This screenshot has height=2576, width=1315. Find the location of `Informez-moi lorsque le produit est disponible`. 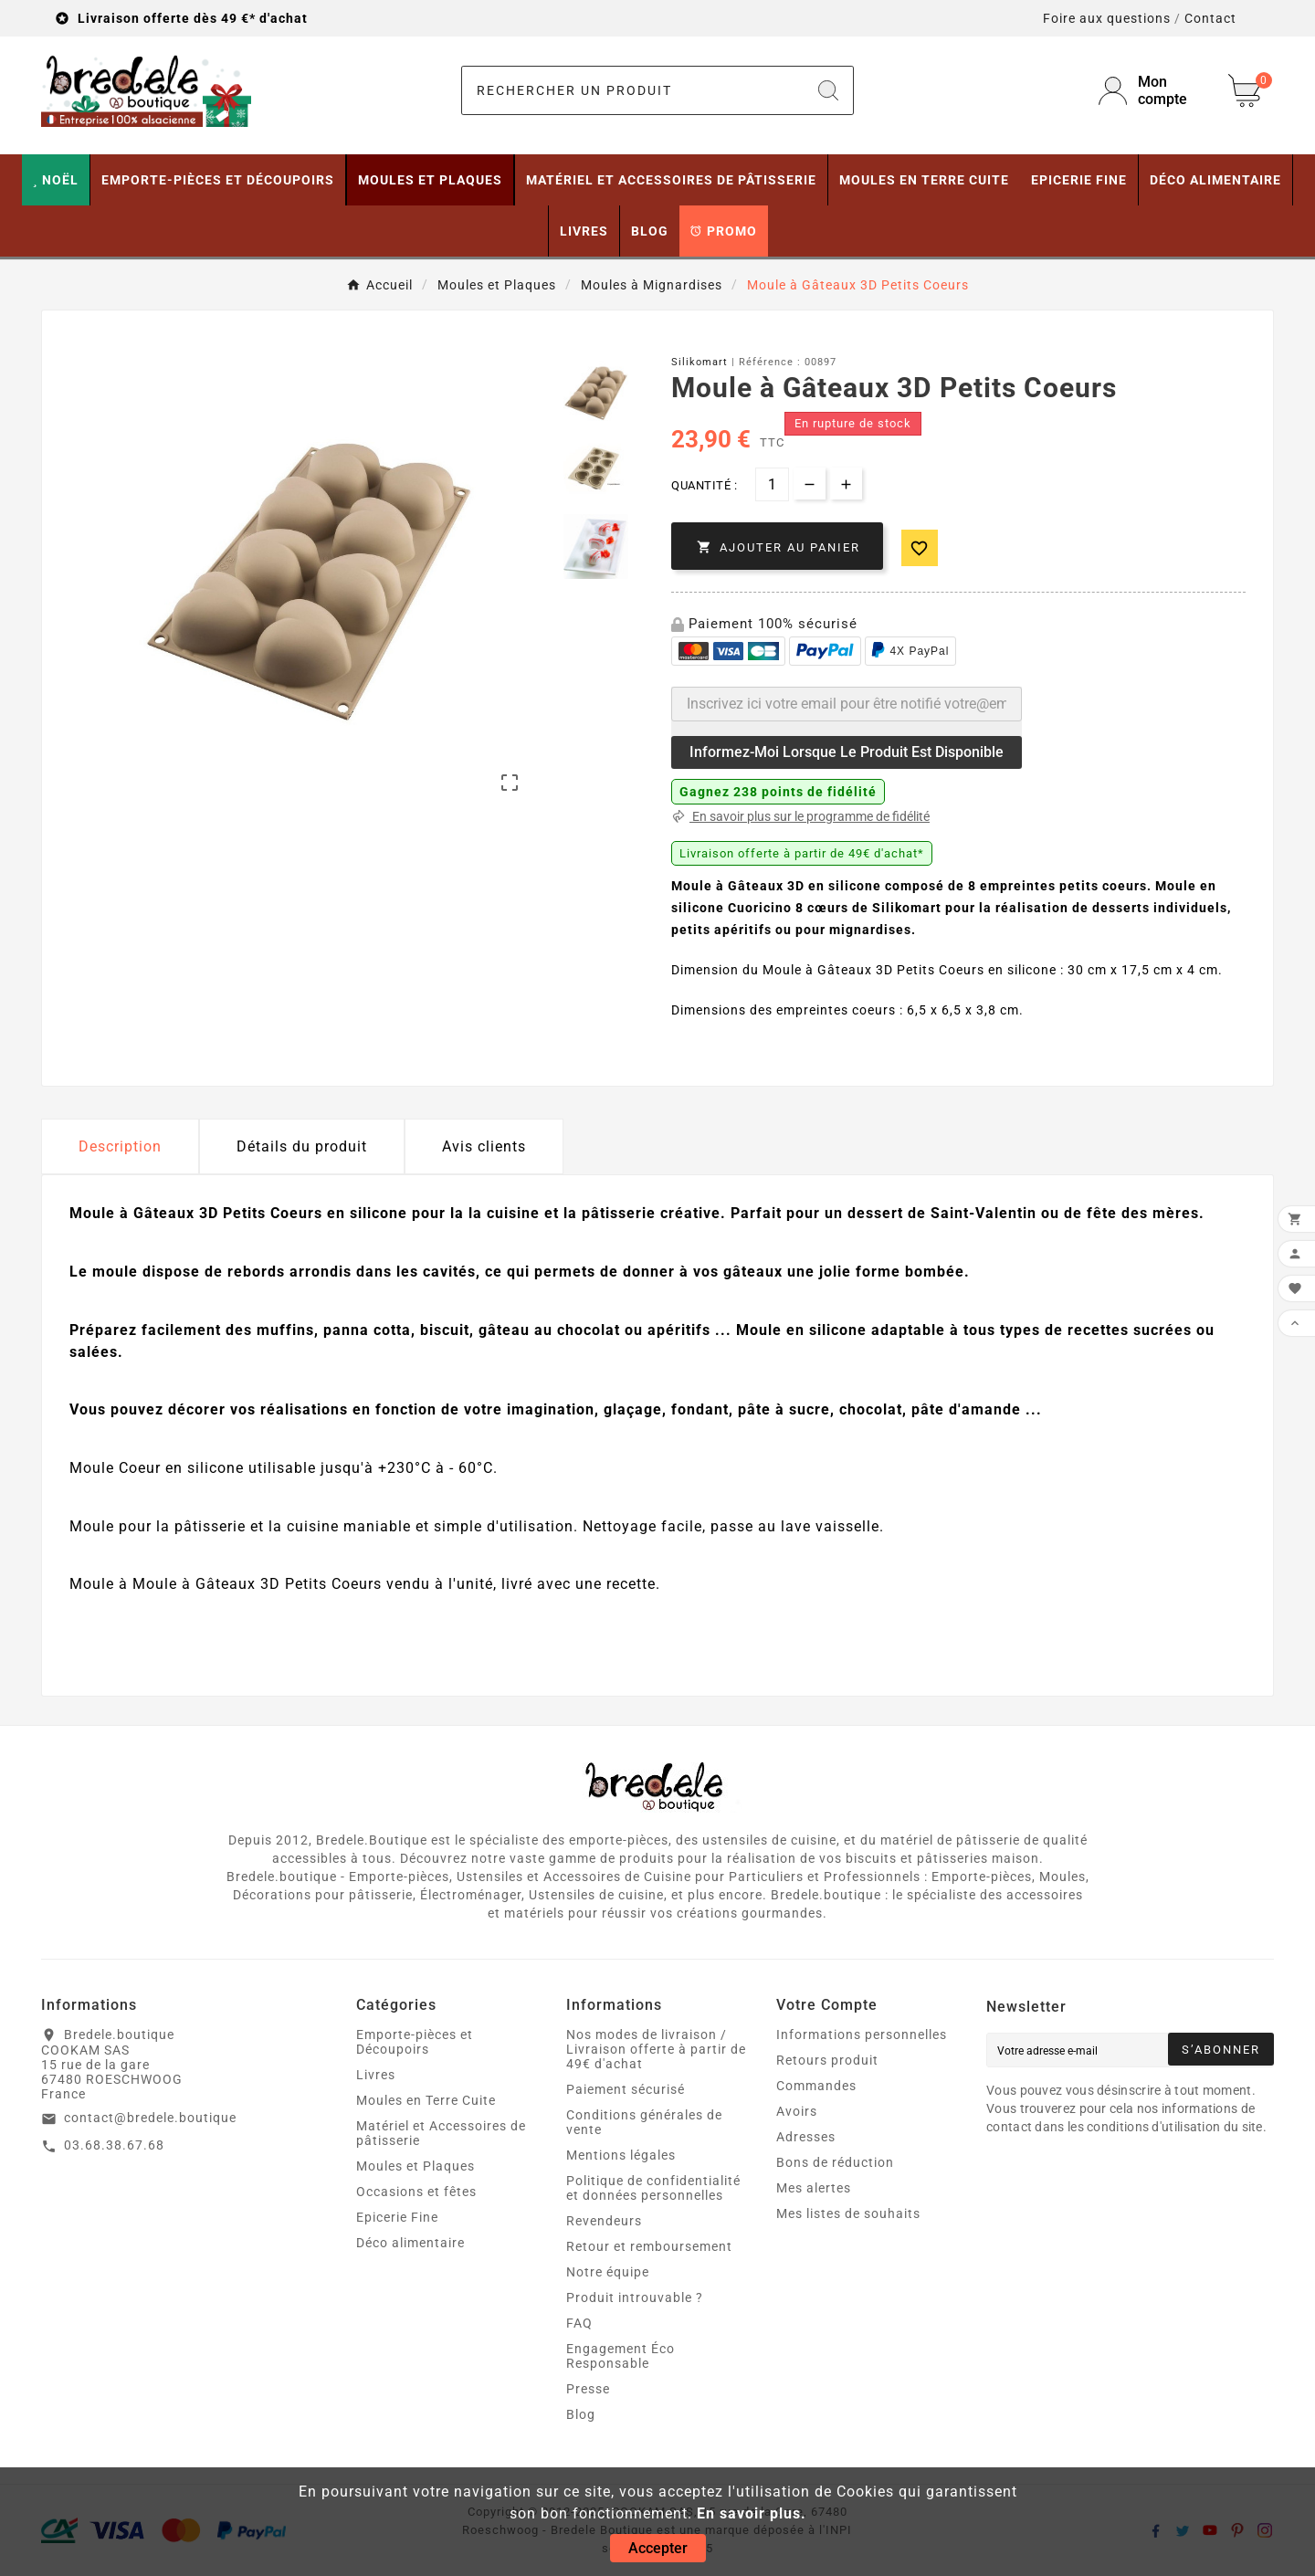

Informez-moi lorsque le produit est disponible is located at coordinates (846, 752).